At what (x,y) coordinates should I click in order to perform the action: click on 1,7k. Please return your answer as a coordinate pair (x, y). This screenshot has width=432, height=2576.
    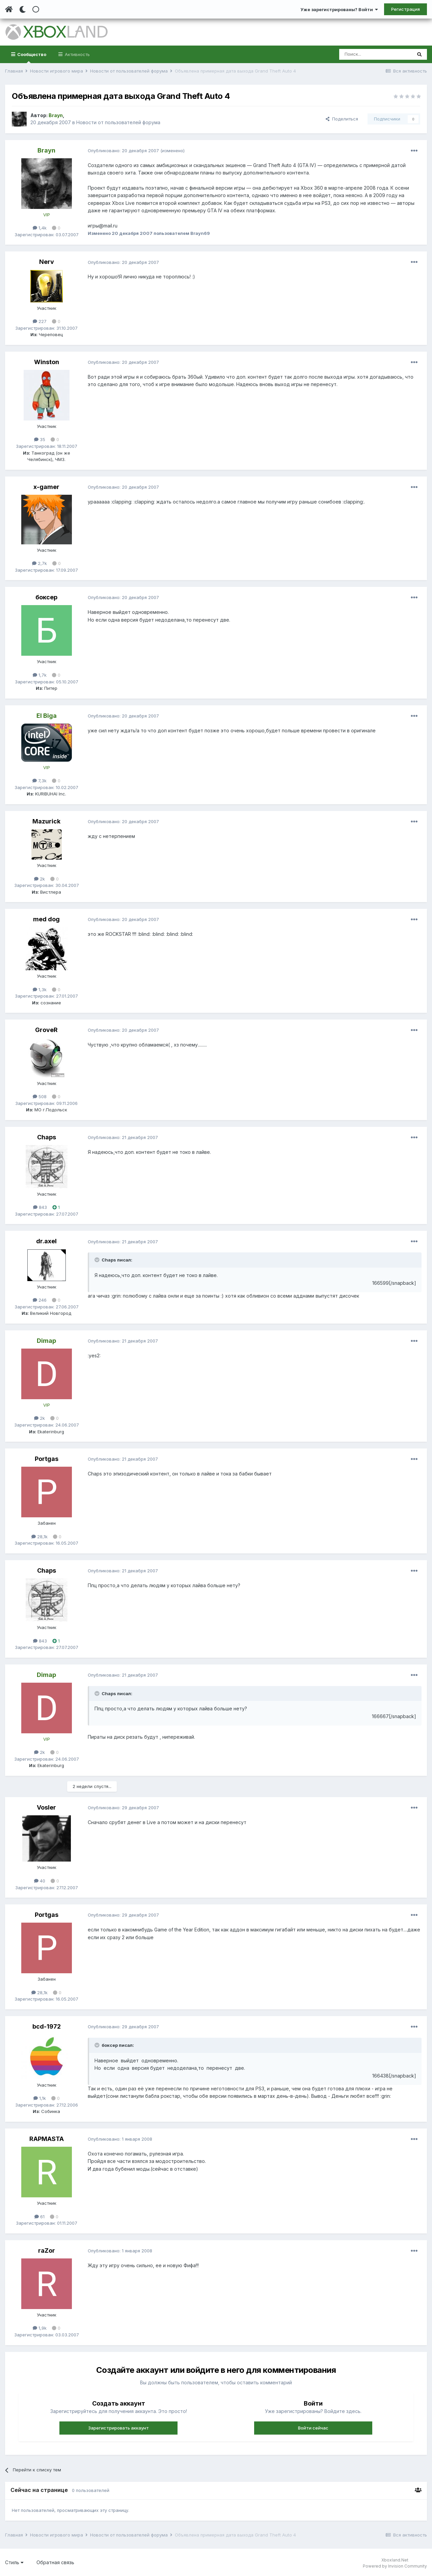
    Looking at the image, I should click on (40, 675).